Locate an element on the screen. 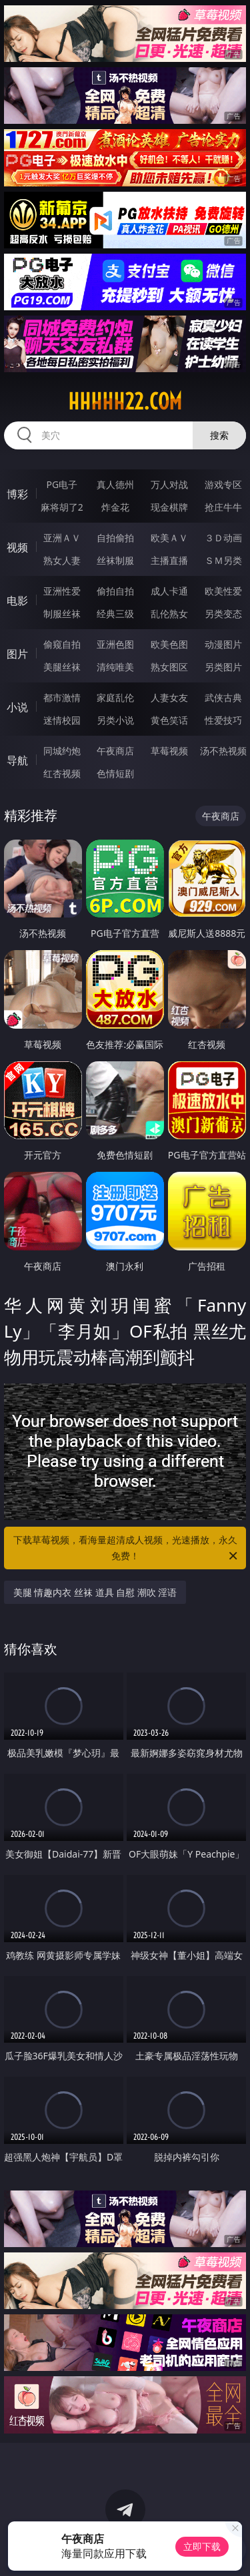  红杏视频 is located at coordinates (62, 773).